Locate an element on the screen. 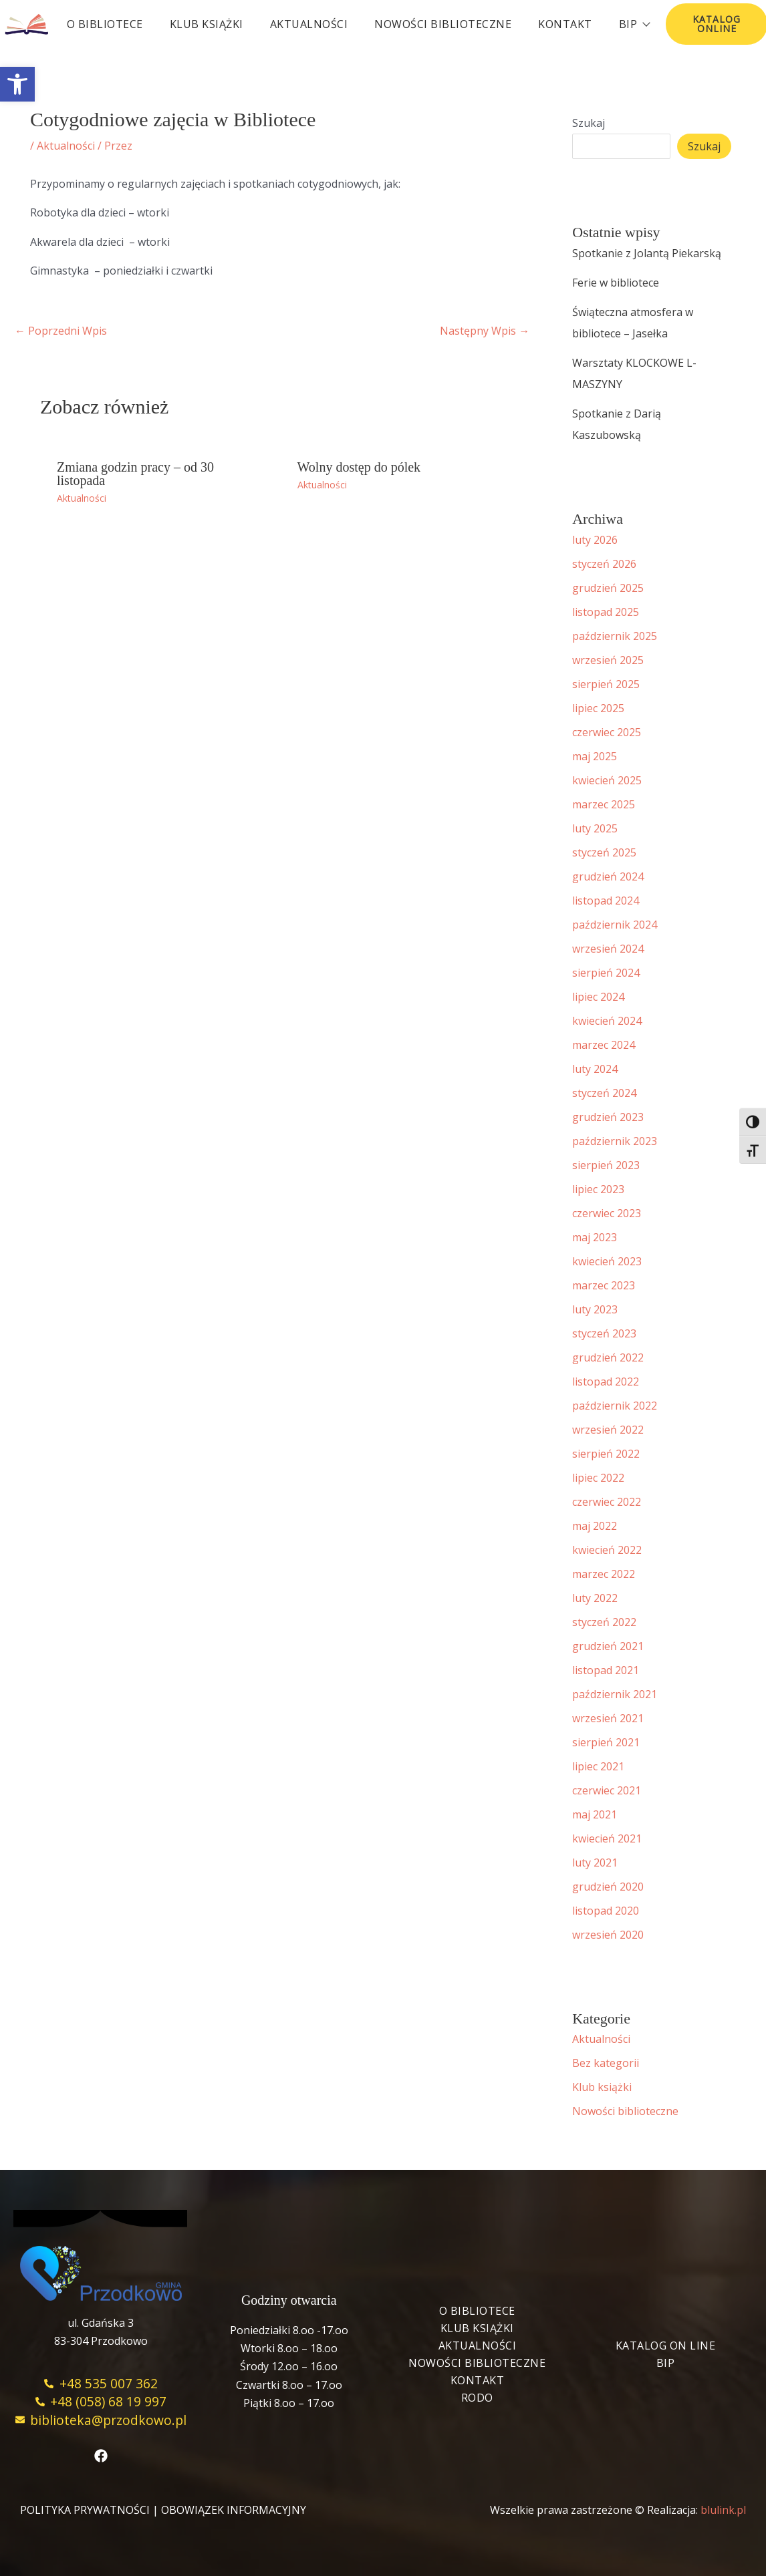  maj 2022 is located at coordinates (594, 1525).